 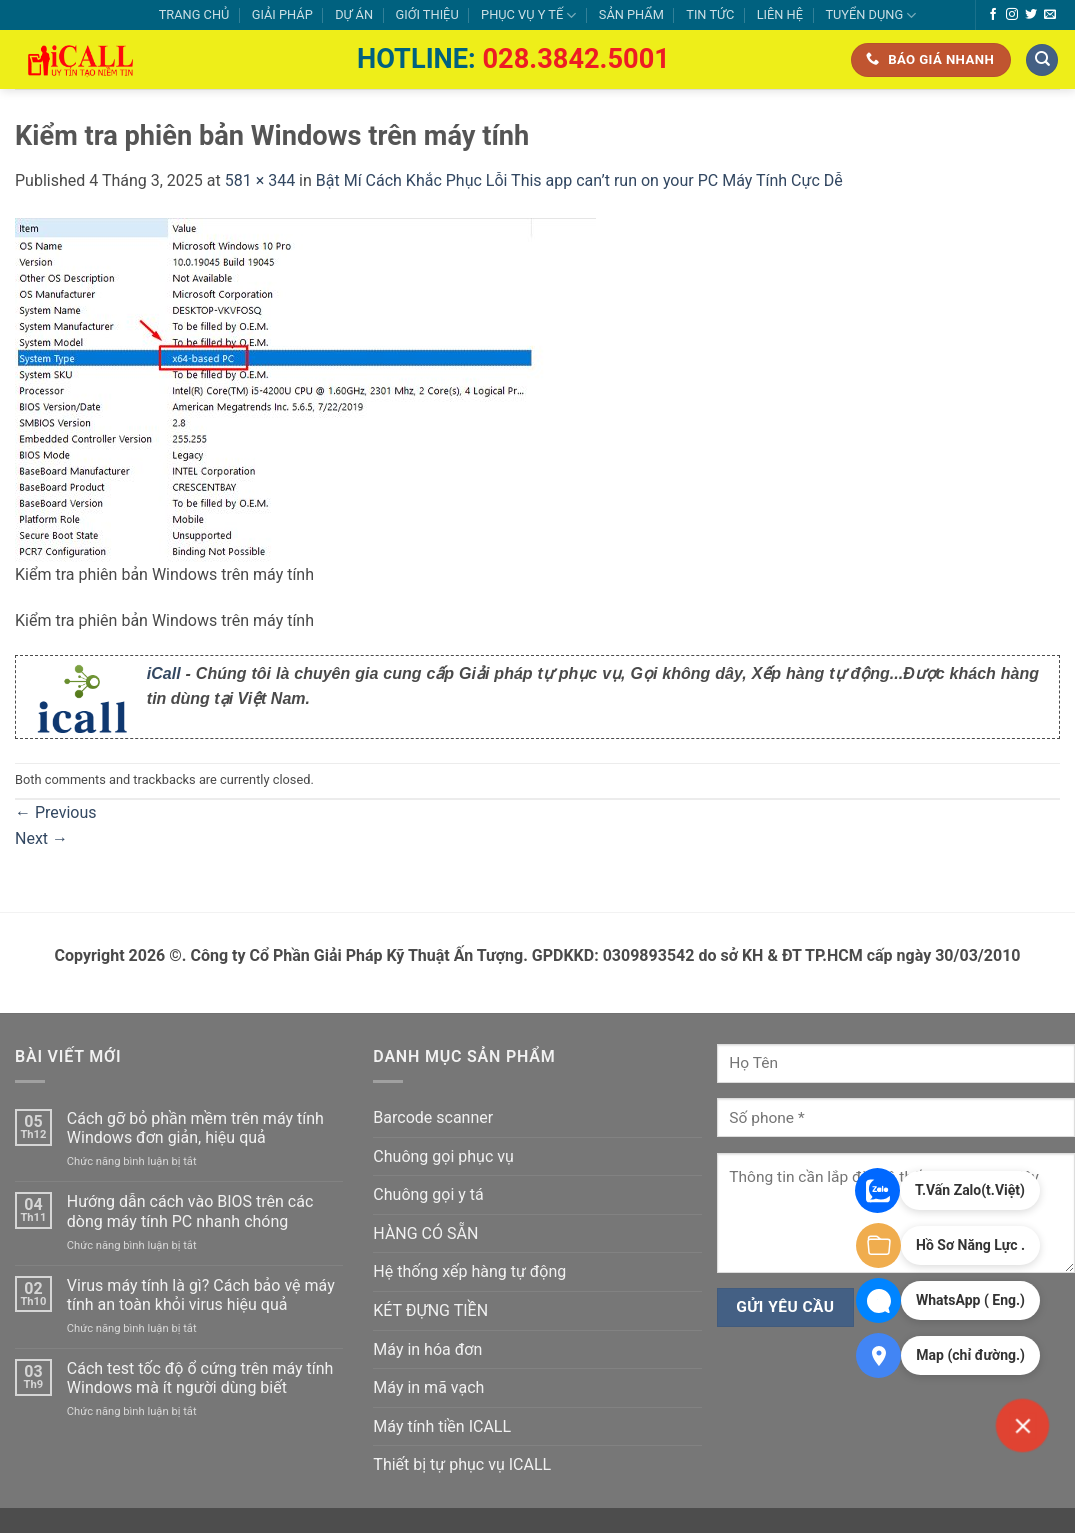 I want to click on Máy in mã vạch, so click(x=428, y=1387).